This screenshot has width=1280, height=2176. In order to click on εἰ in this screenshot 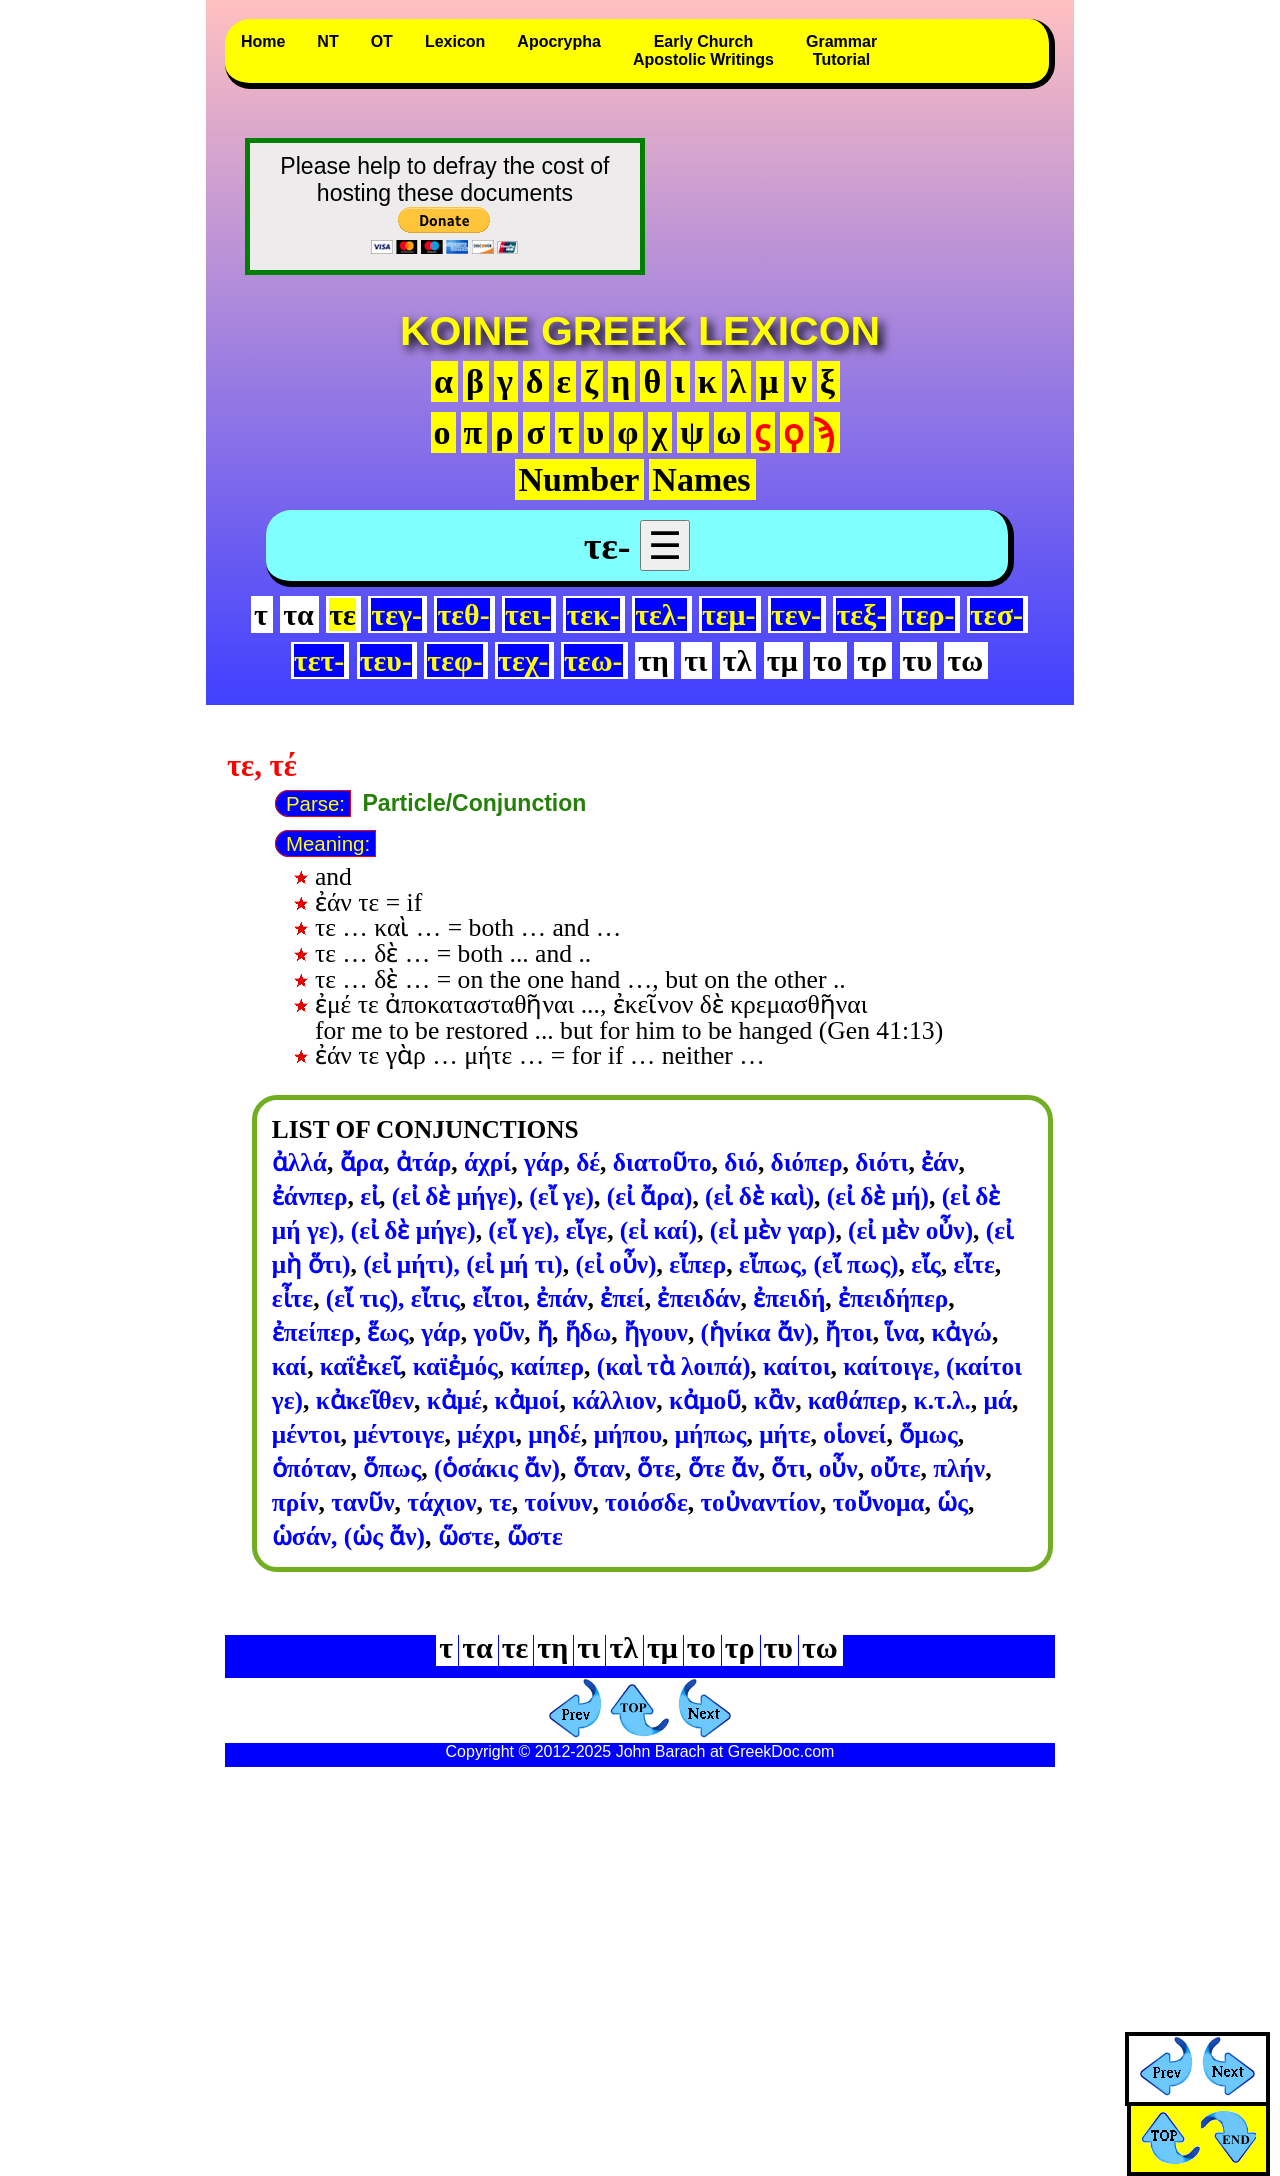, I will do `click(369, 1196)`.